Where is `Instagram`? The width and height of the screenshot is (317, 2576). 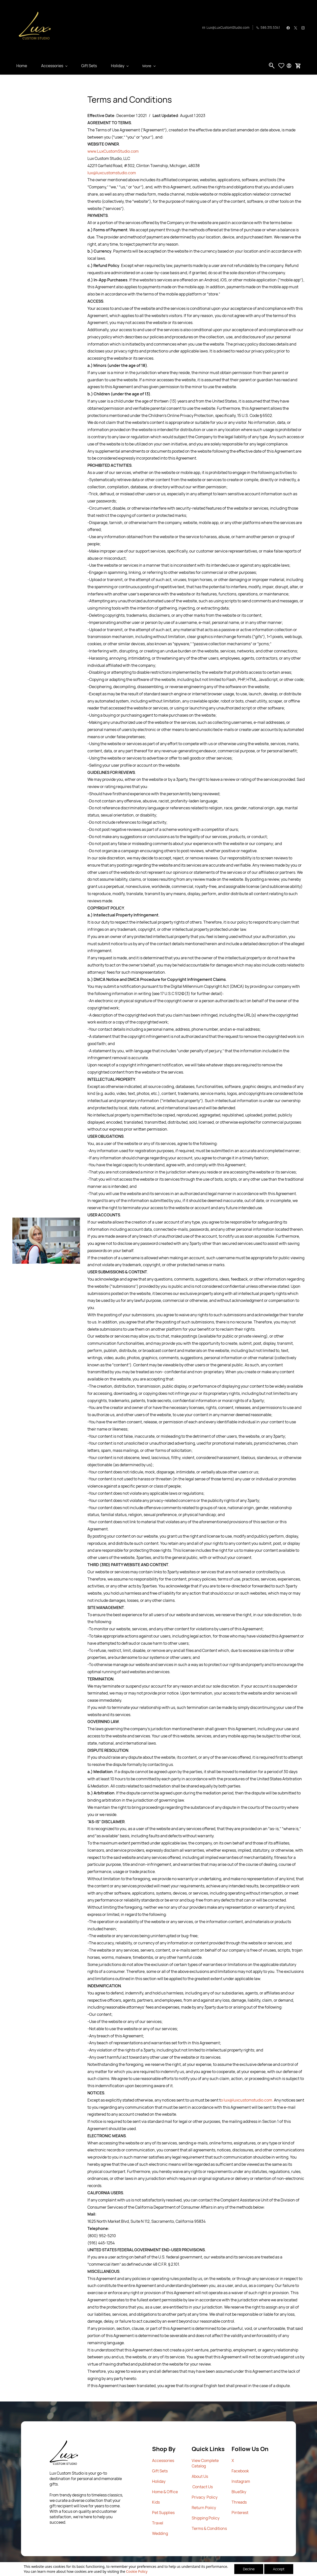
Instagram is located at coordinates (241, 2481).